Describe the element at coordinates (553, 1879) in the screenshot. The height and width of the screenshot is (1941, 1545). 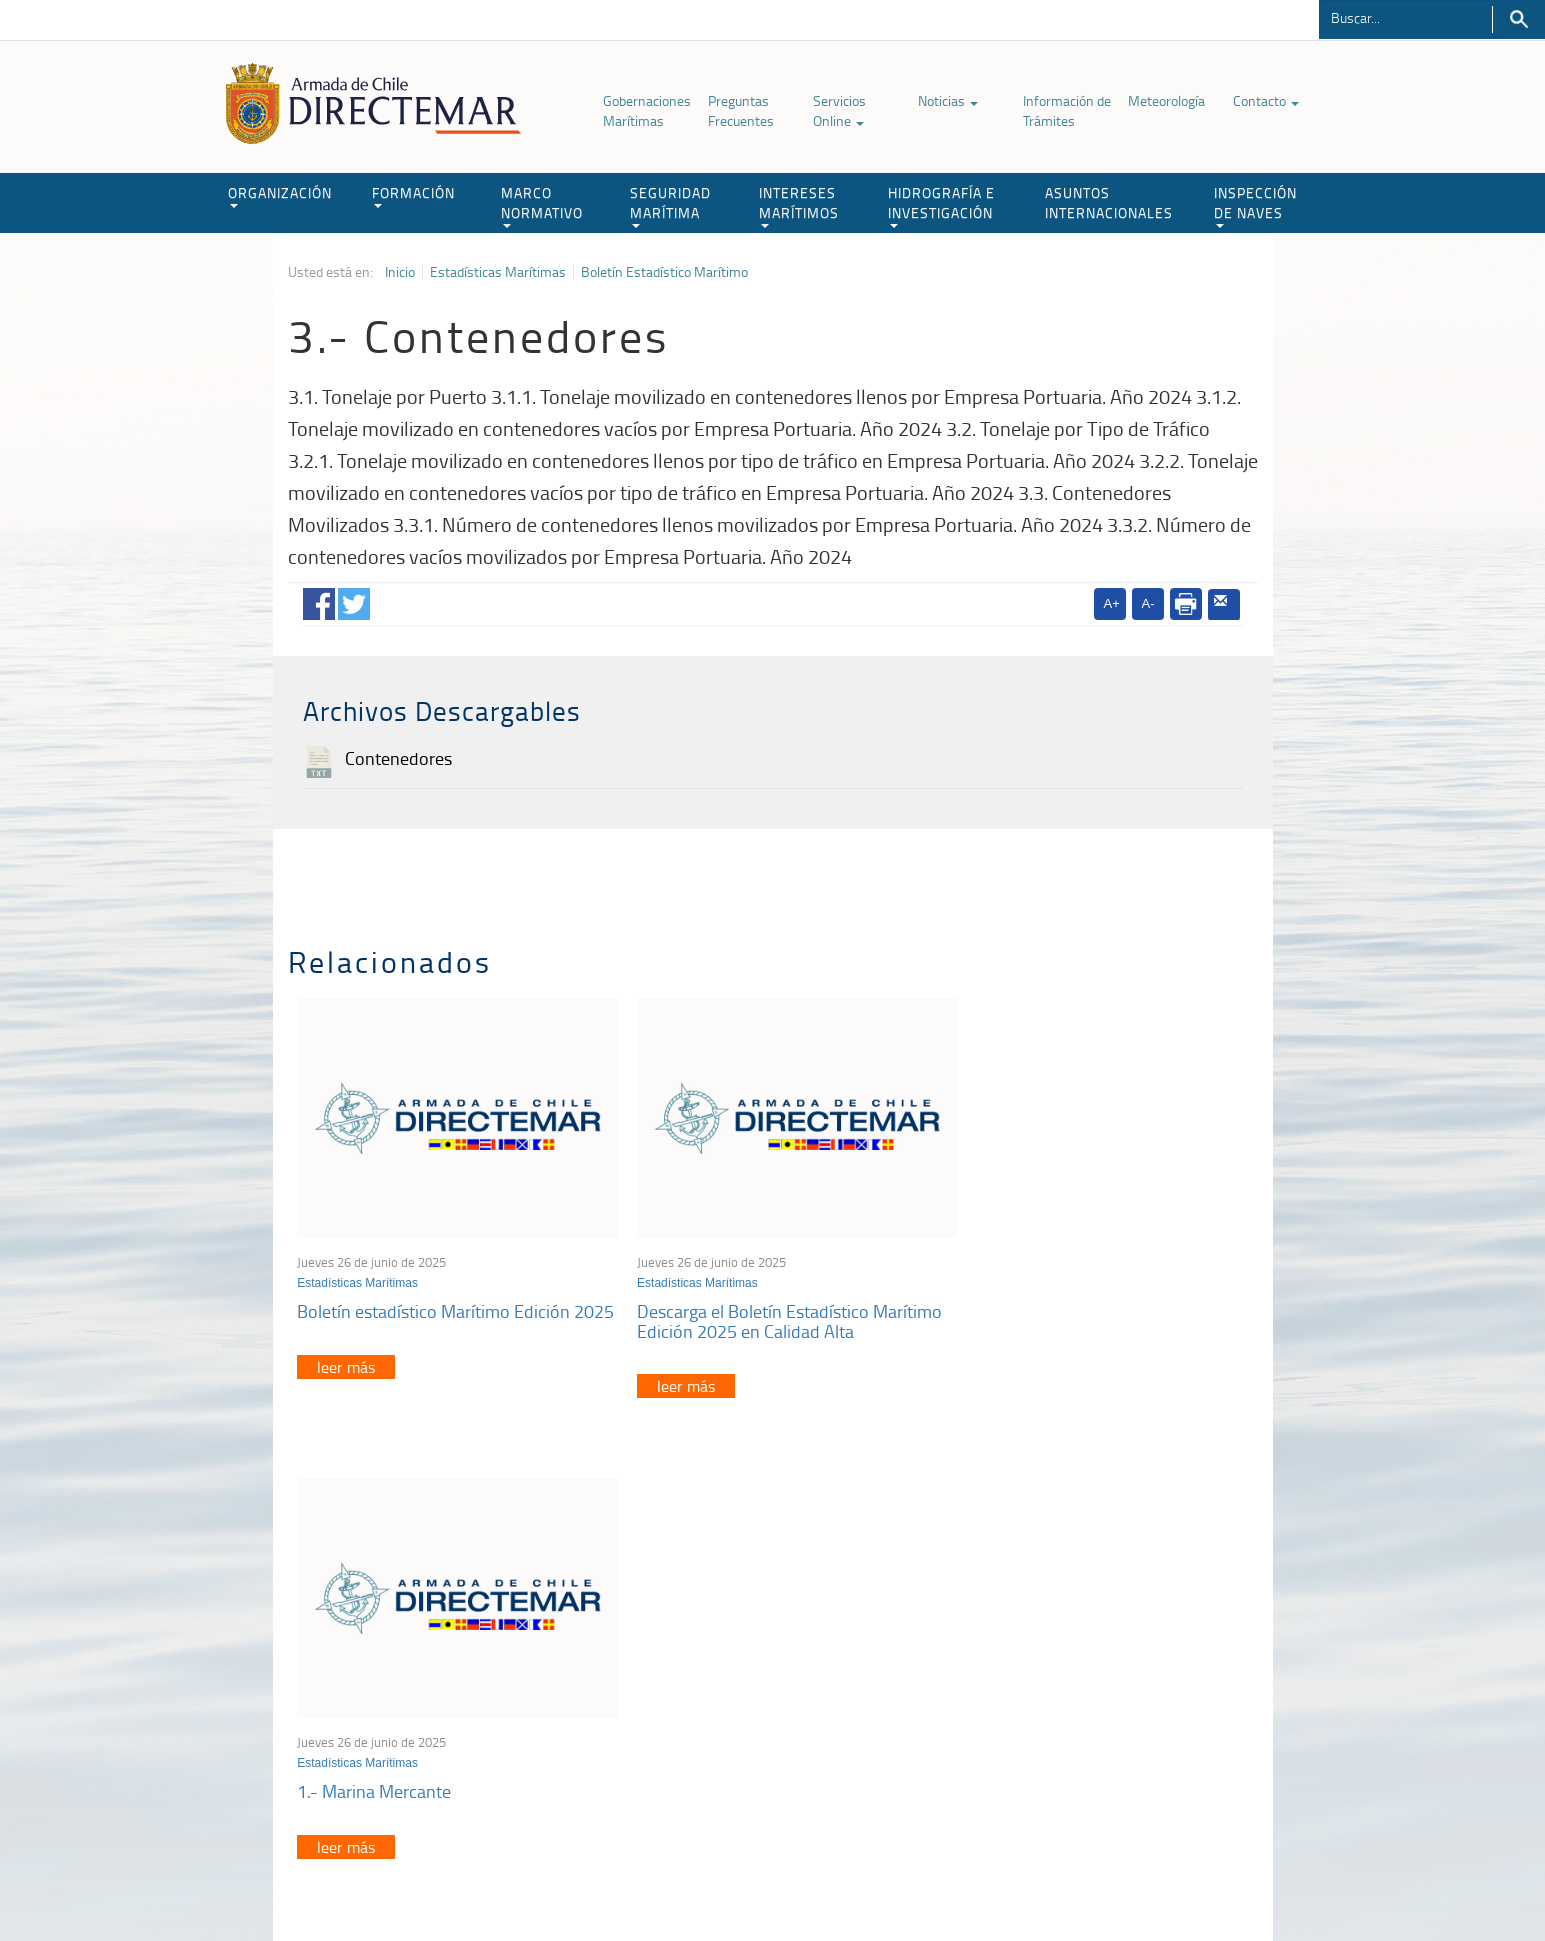
I see `Biblioteca de recursos` at that location.